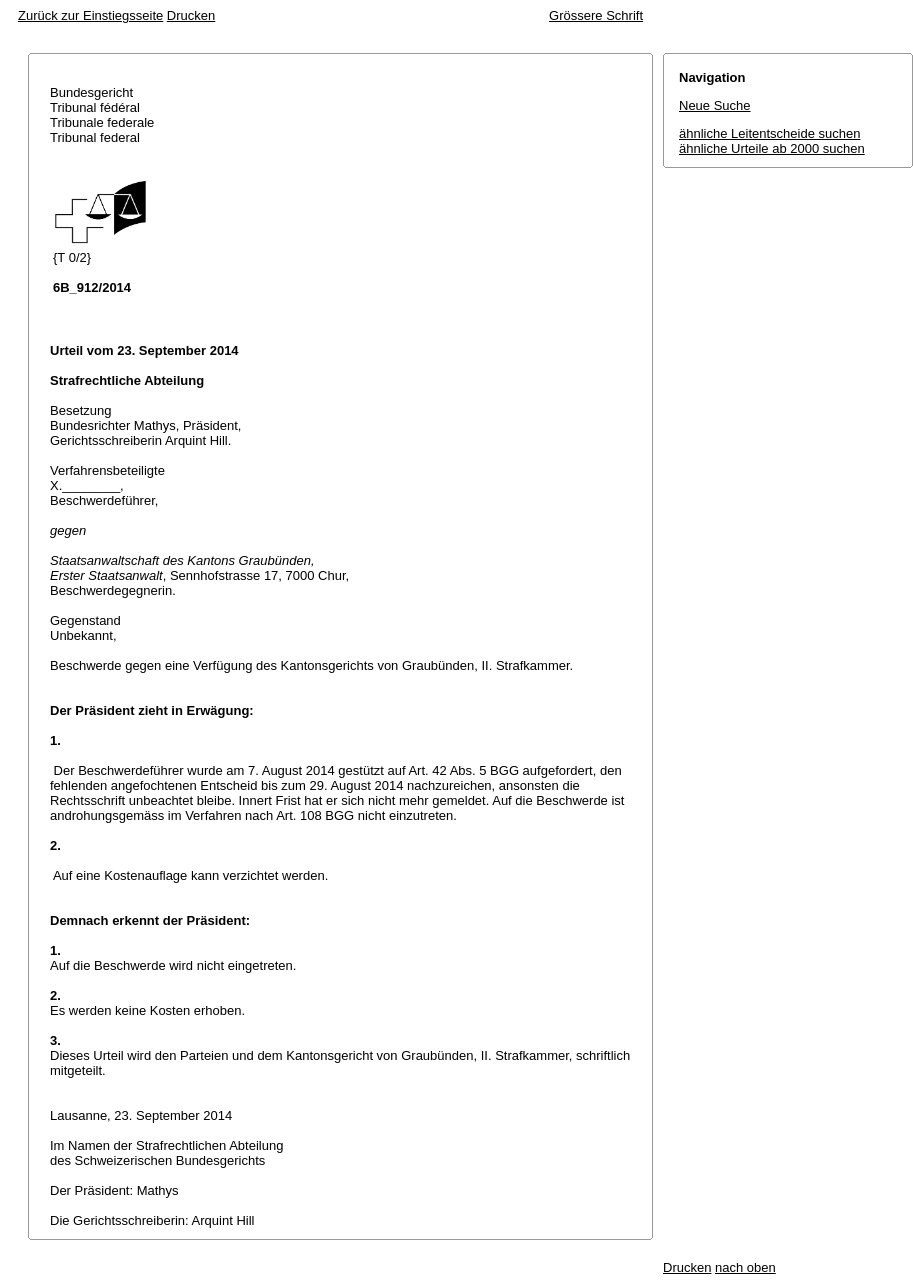 The height and width of the screenshot is (1285, 913). What do you see at coordinates (769, 133) in the screenshot?
I see `ähnliche Leitentscheide suchen` at bounding box center [769, 133].